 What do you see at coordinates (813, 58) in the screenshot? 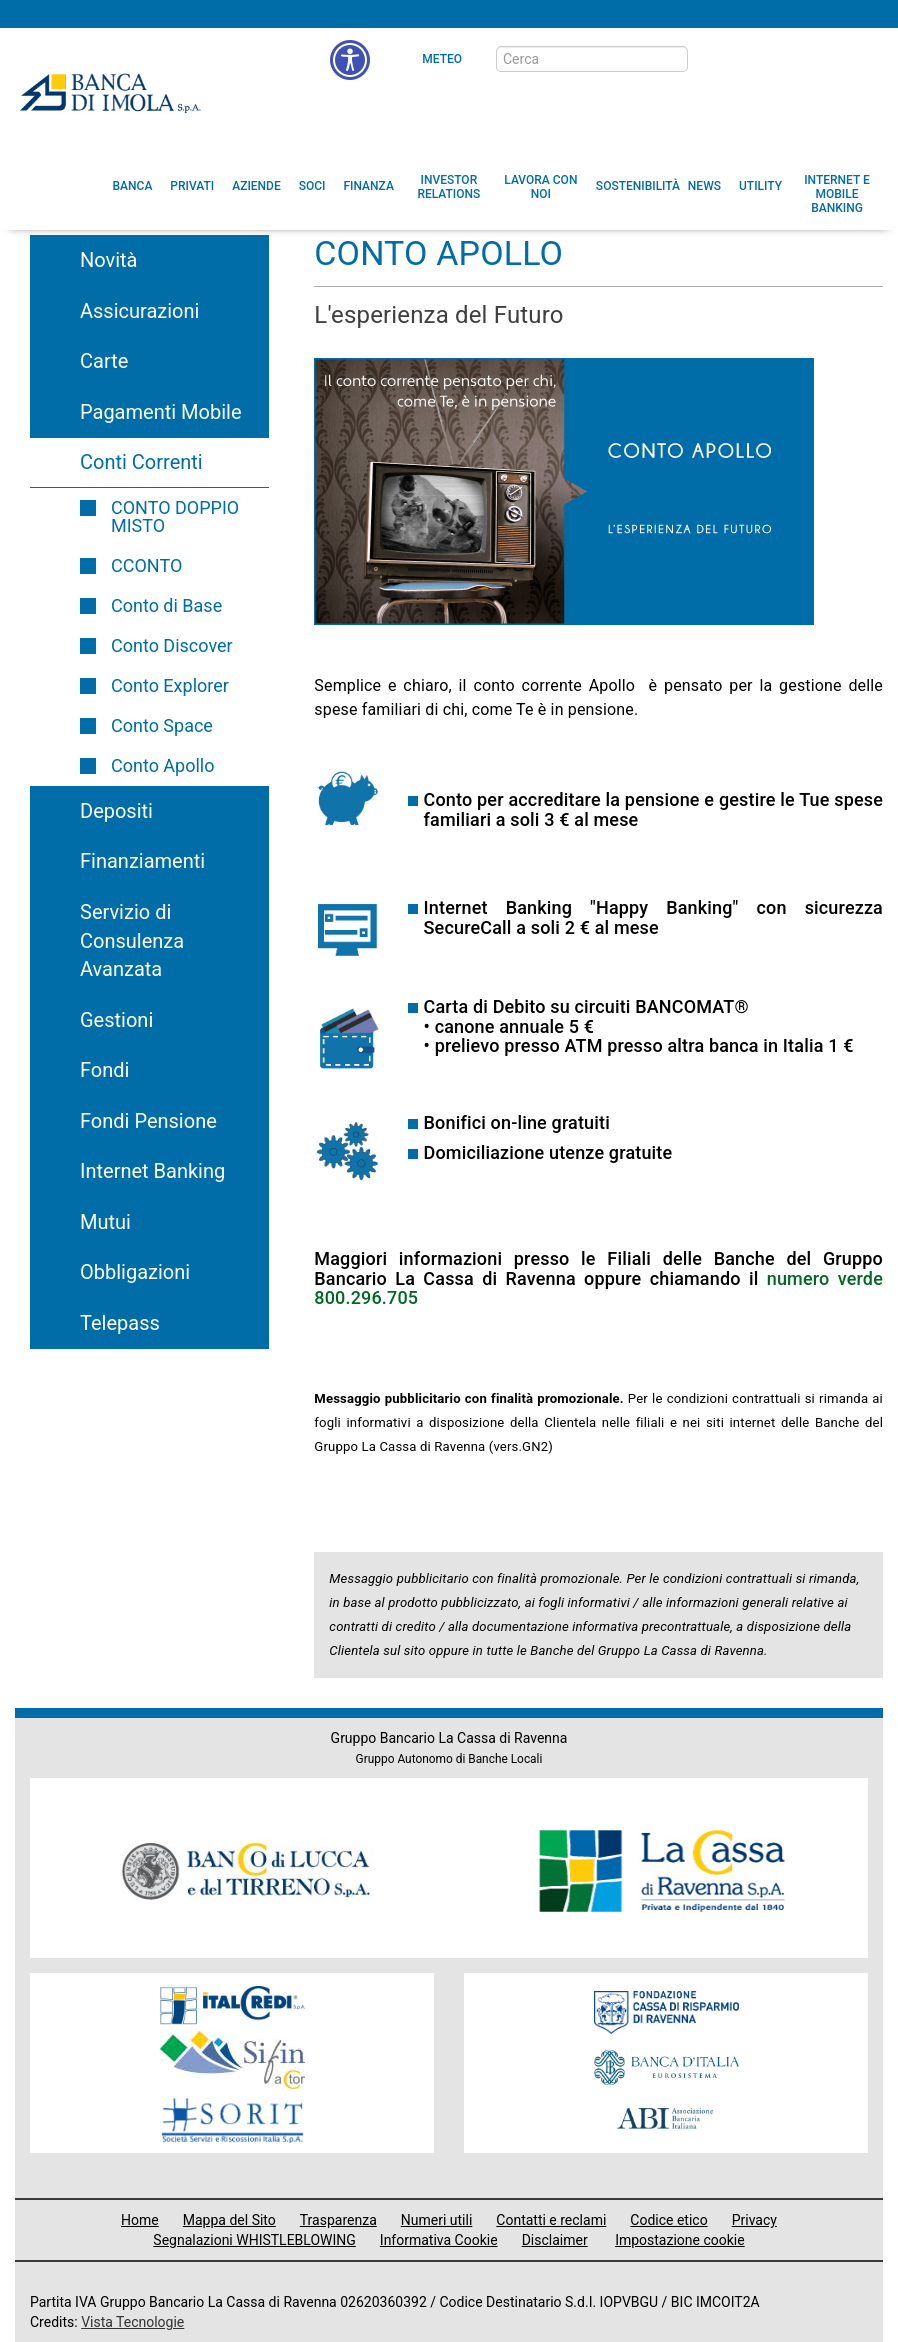
I see `[Trasparenza]` at bounding box center [813, 58].